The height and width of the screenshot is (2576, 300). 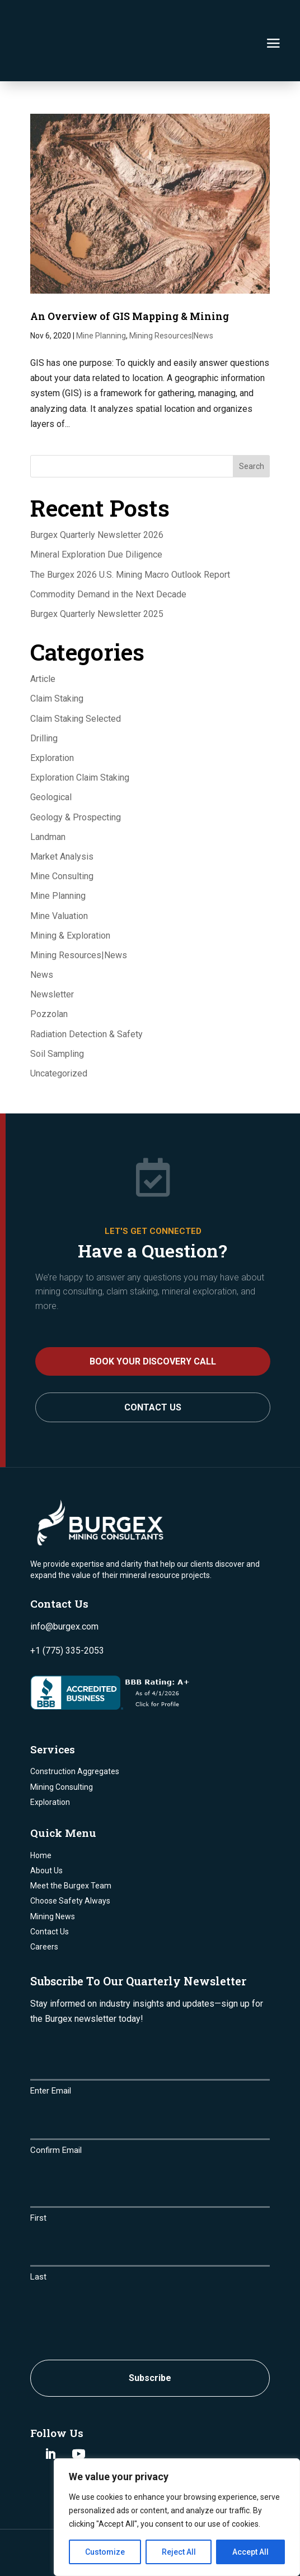 I want to click on Mine Valuation, so click(x=59, y=875).